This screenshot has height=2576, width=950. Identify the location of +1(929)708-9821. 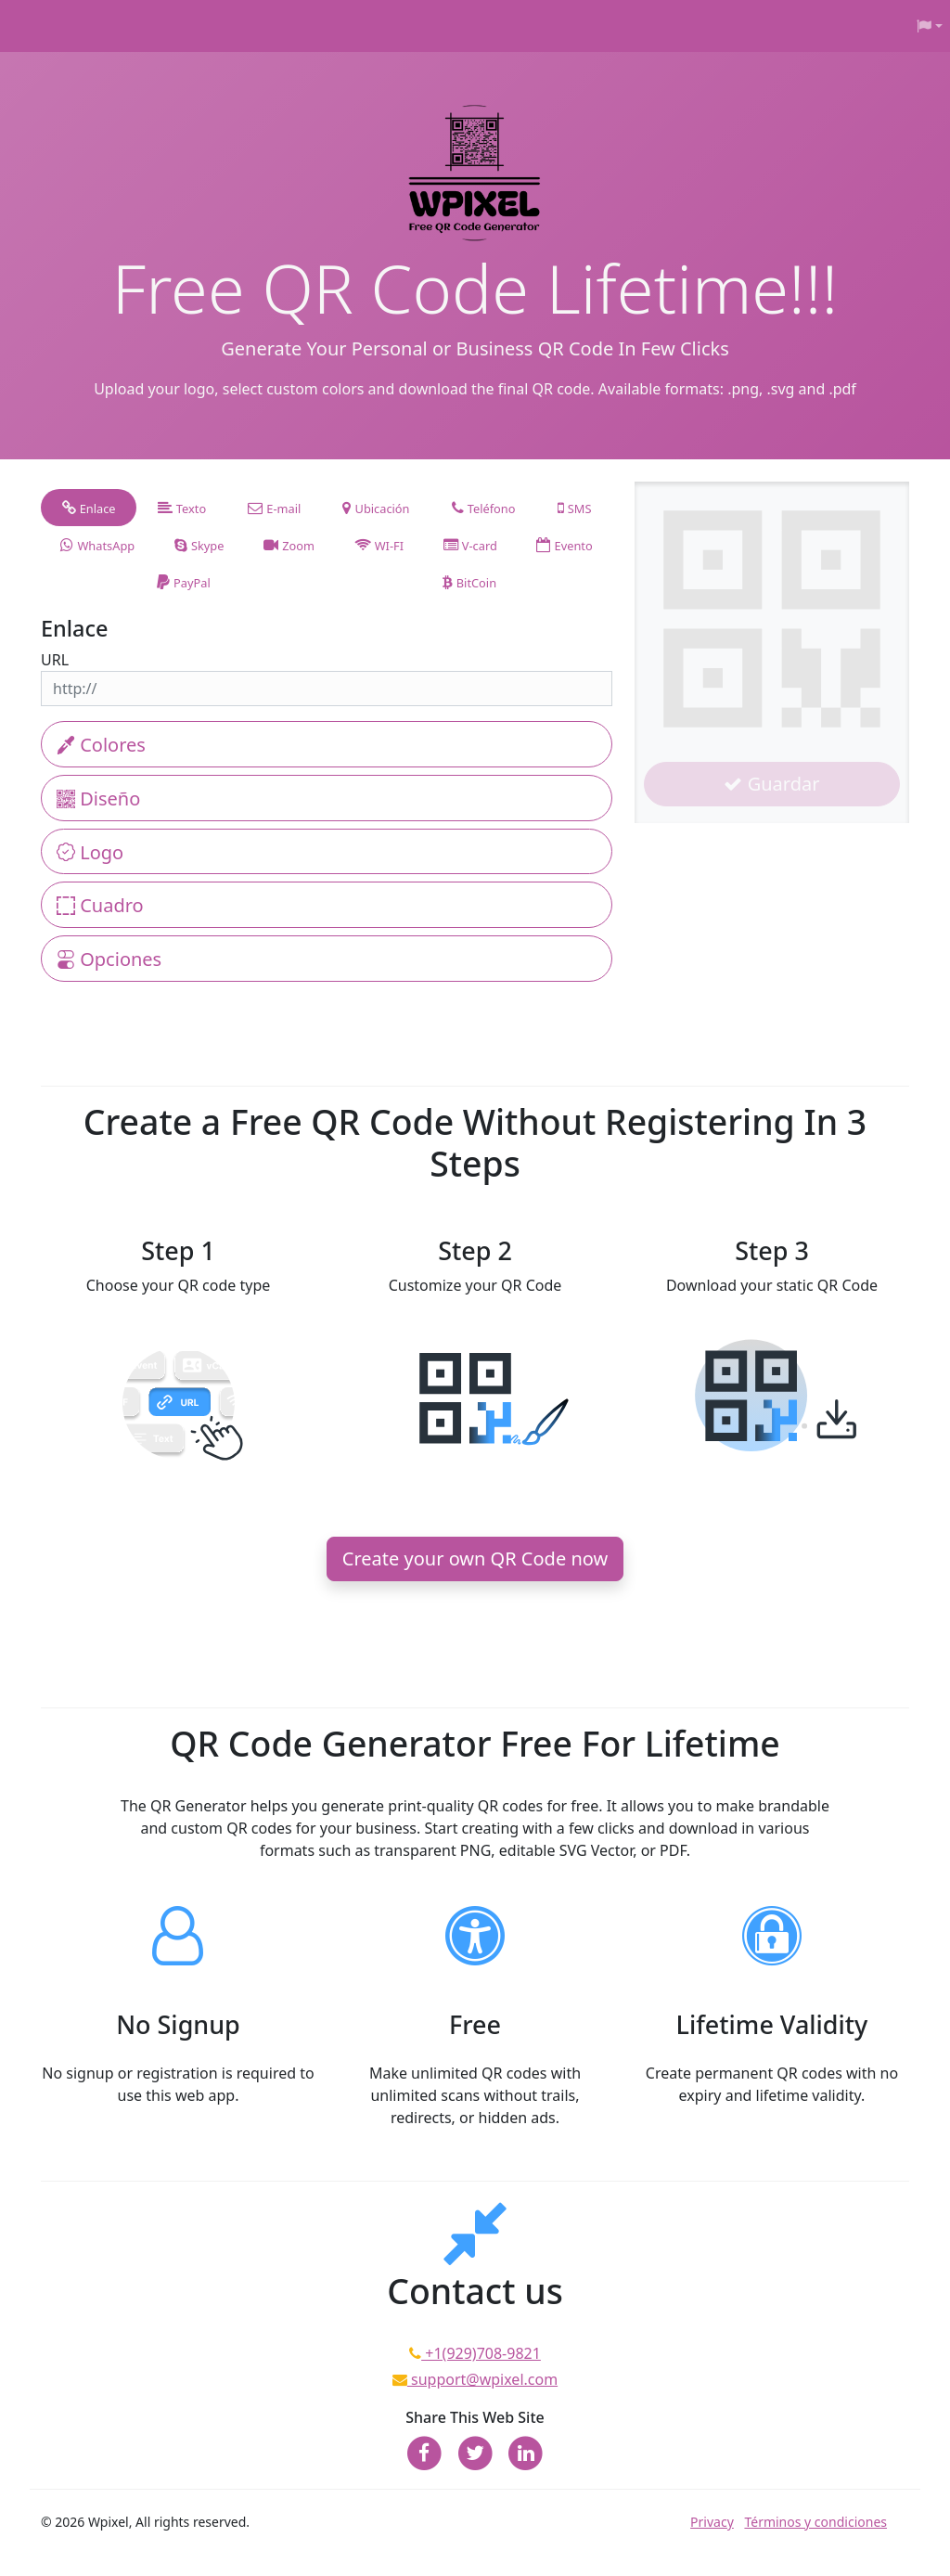
(481, 2353).